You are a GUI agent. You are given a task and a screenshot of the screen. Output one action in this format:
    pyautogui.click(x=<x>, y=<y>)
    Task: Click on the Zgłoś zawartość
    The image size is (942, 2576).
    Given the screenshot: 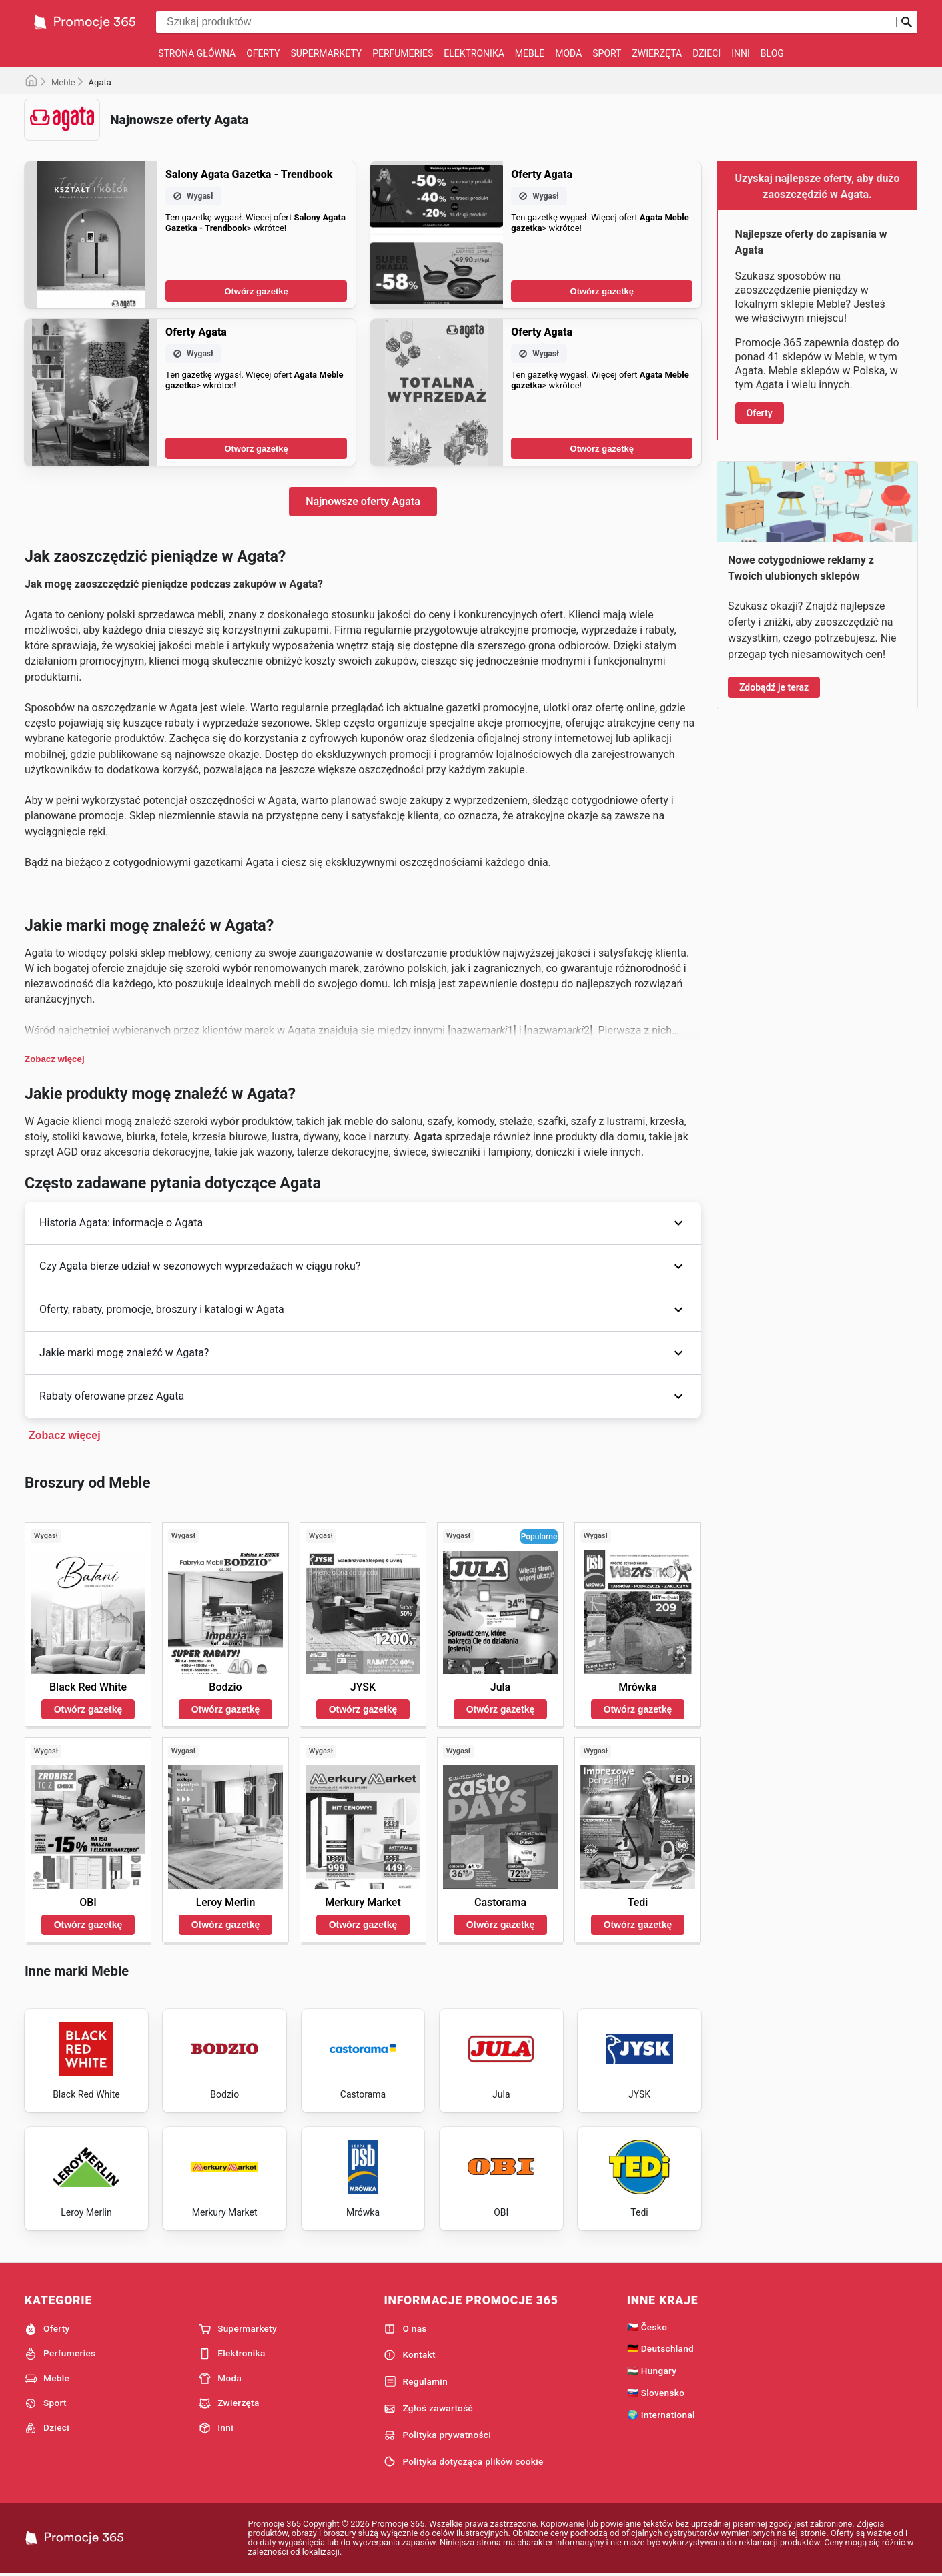 What is the action you would take?
    pyautogui.click(x=428, y=2409)
    